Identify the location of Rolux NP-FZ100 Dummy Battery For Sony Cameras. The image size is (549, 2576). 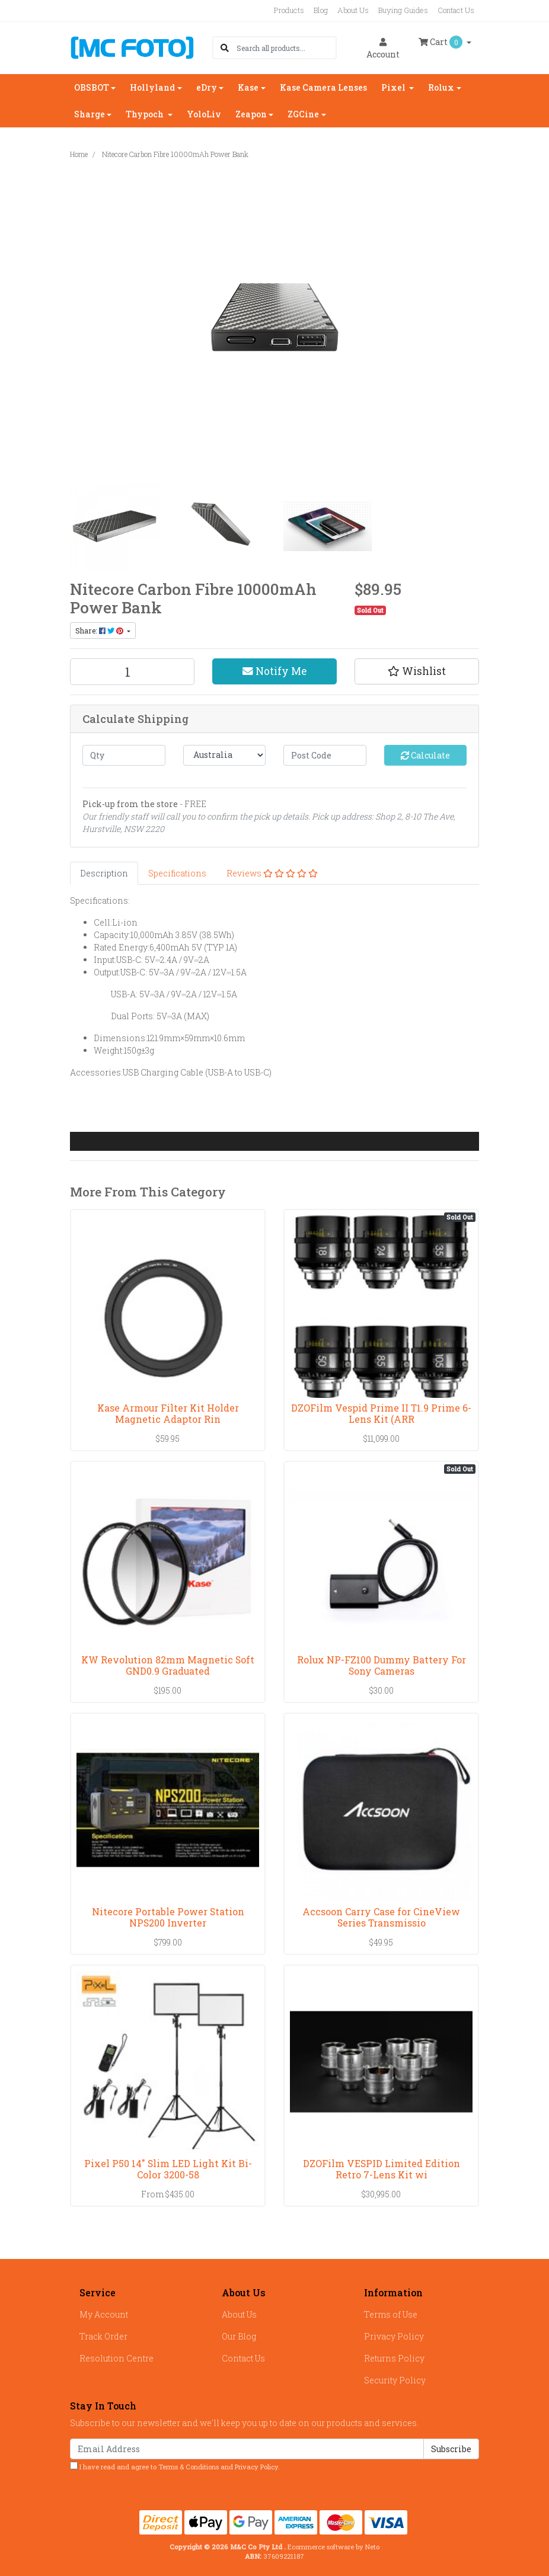
(381, 1665).